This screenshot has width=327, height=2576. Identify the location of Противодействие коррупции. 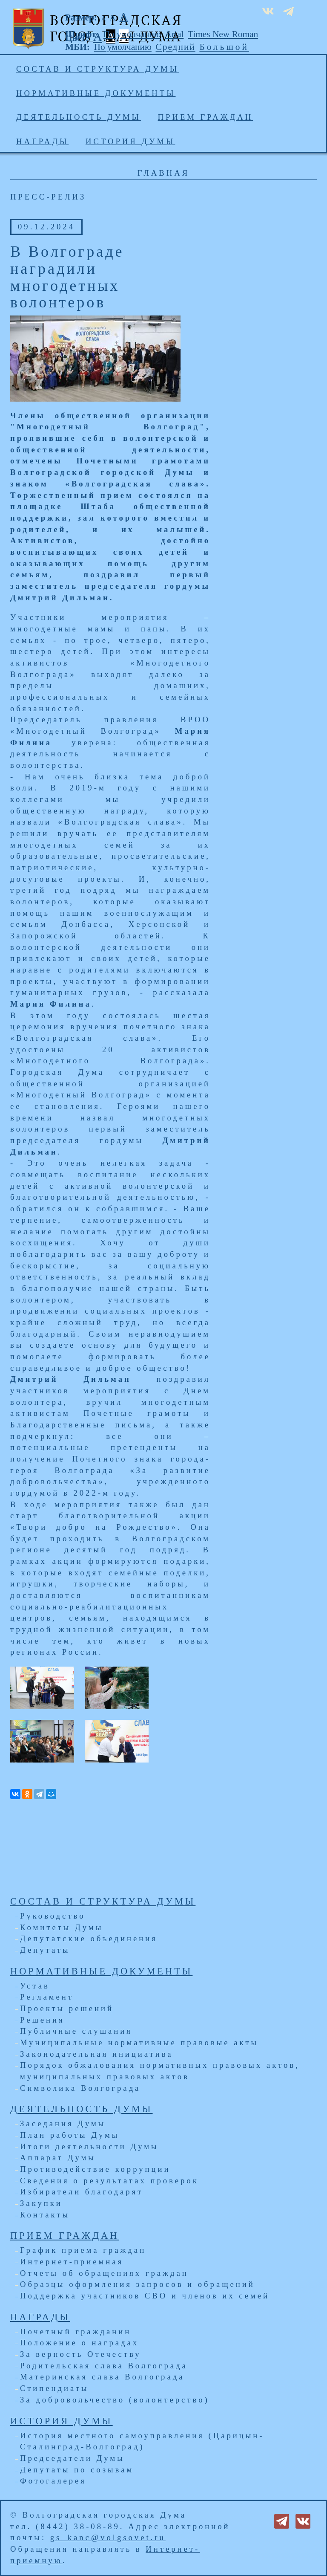
(95, 2169).